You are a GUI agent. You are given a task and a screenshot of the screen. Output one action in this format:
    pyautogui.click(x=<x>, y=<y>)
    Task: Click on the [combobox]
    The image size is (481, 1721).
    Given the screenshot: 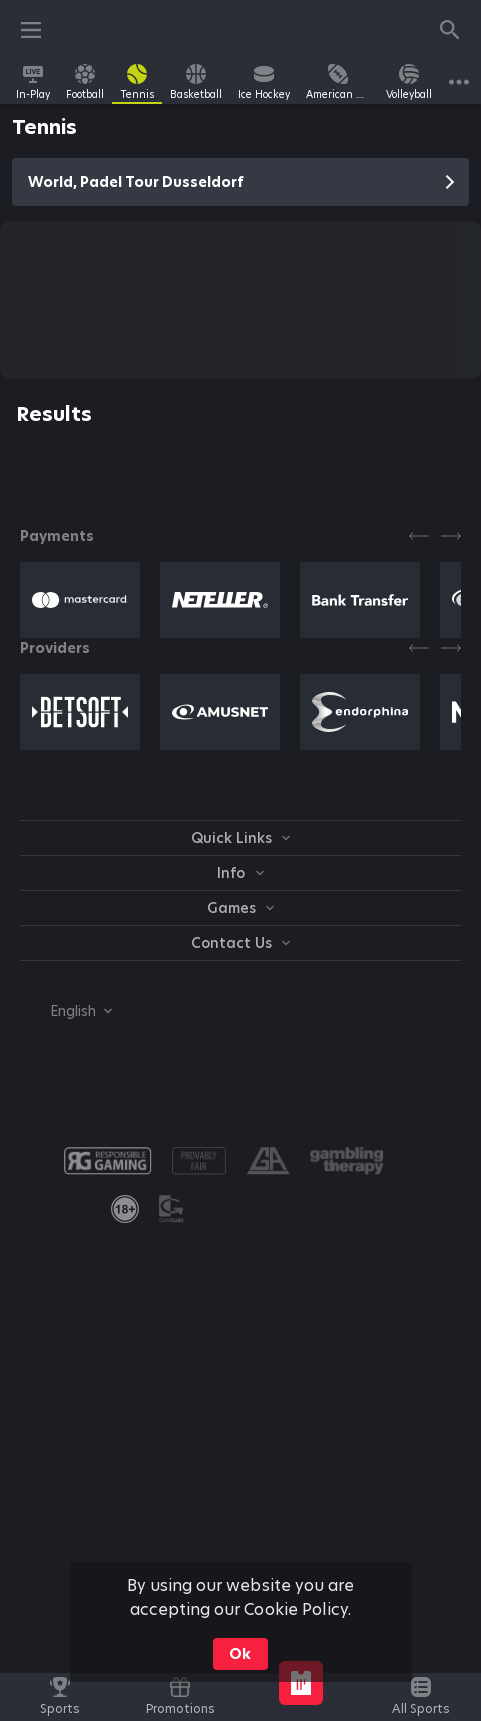 What is the action you would take?
    pyautogui.click(x=66, y=1011)
    